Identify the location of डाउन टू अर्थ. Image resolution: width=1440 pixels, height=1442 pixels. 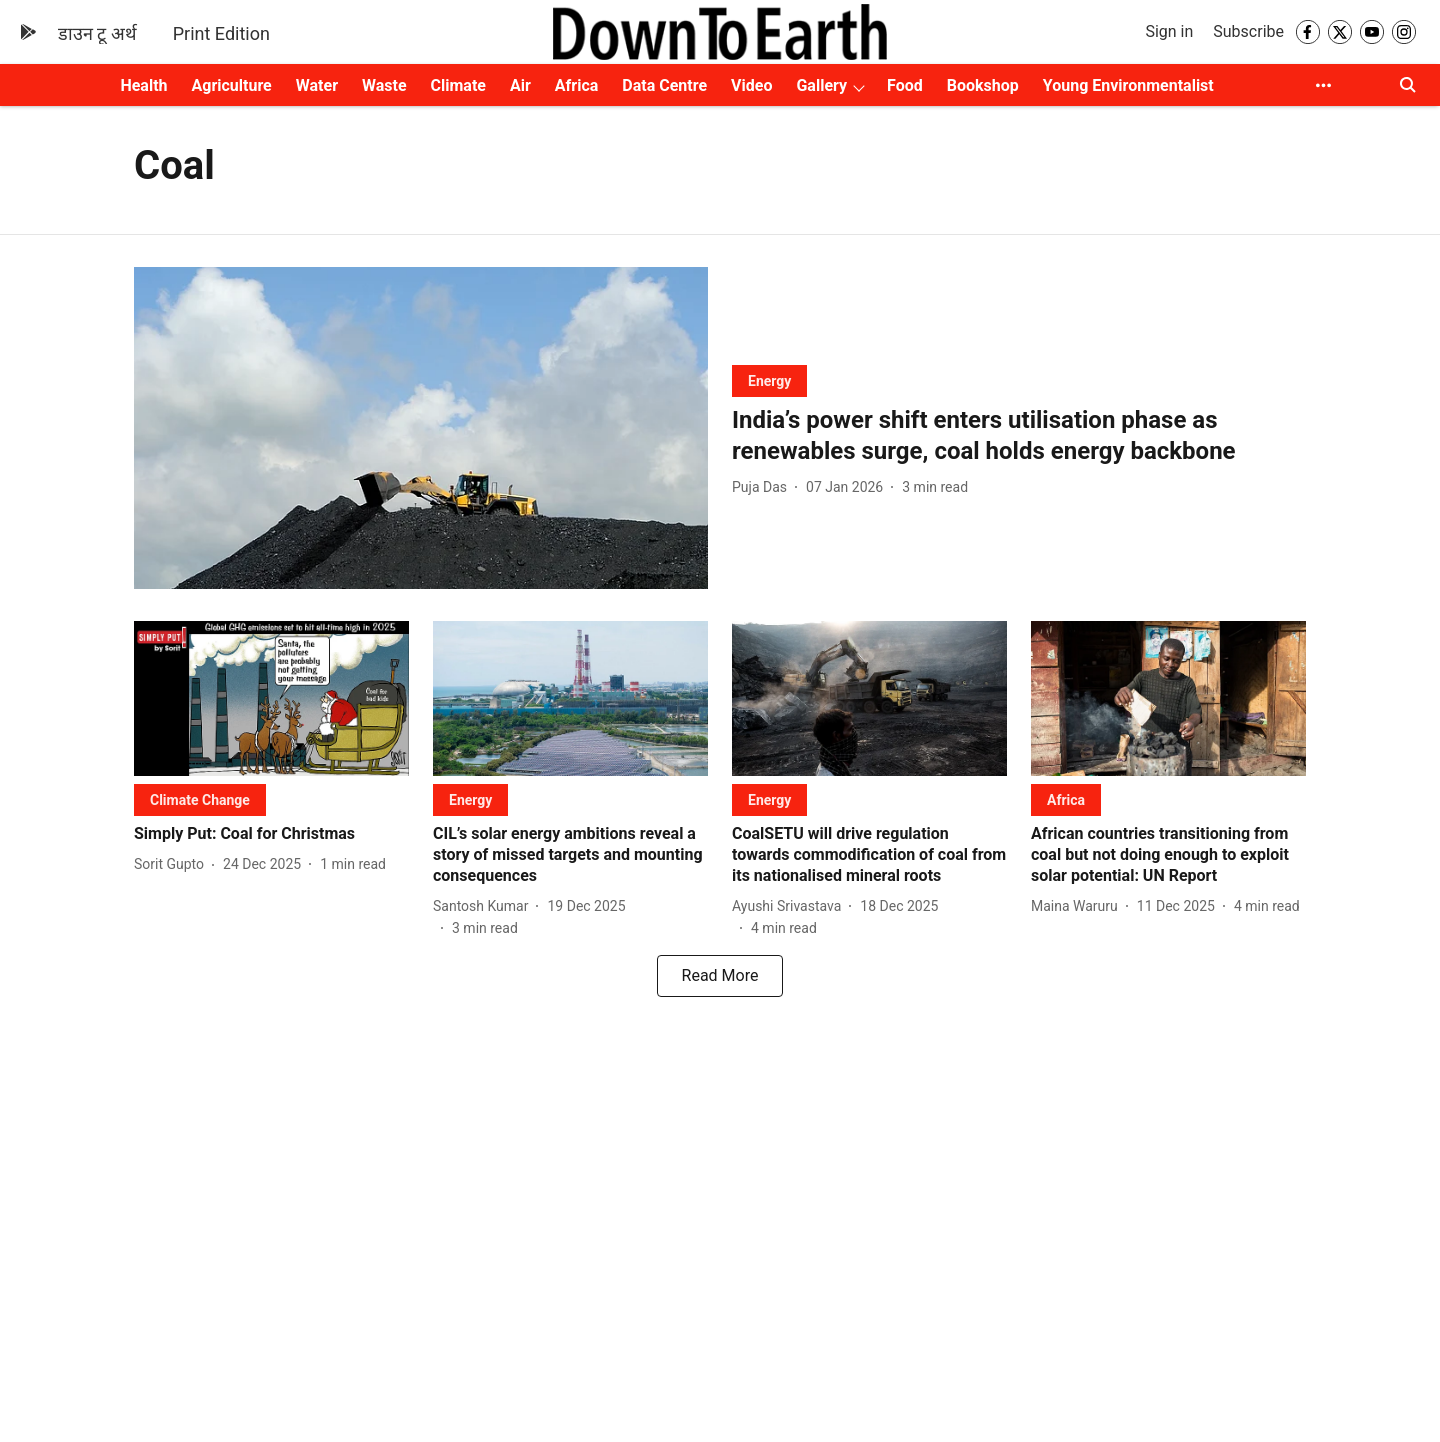
(97, 33).